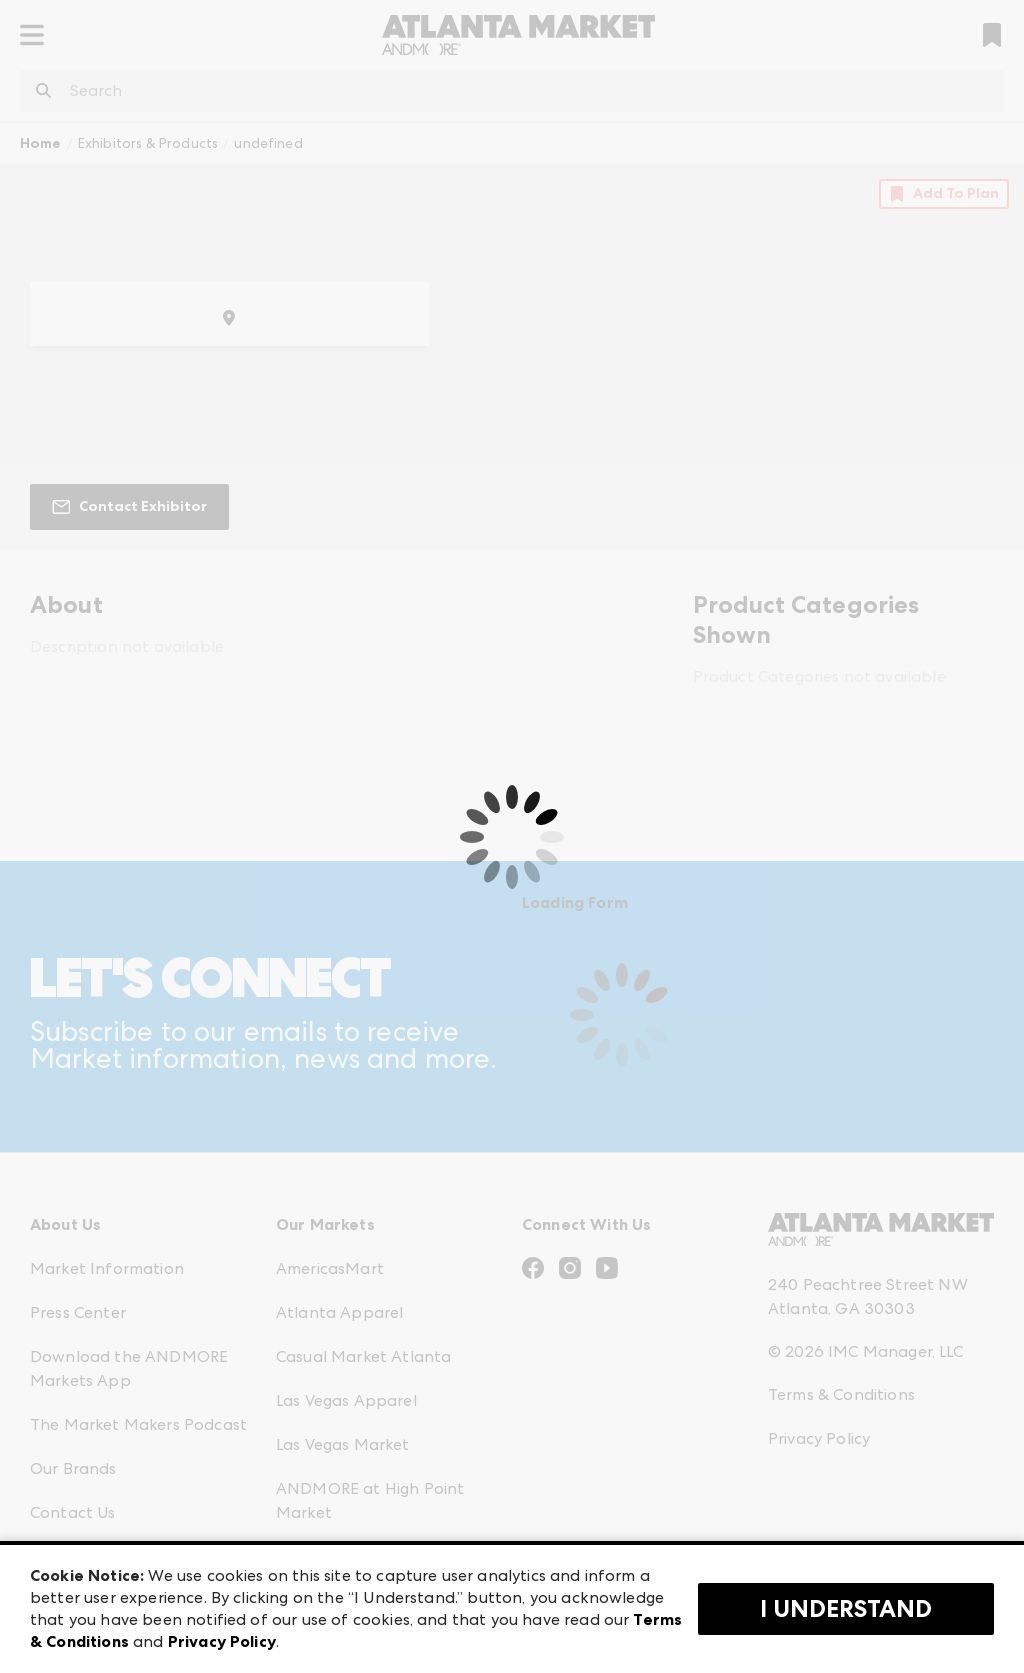  What do you see at coordinates (107, 1268) in the screenshot?
I see `Market Information` at bounding box center [107, 1268].